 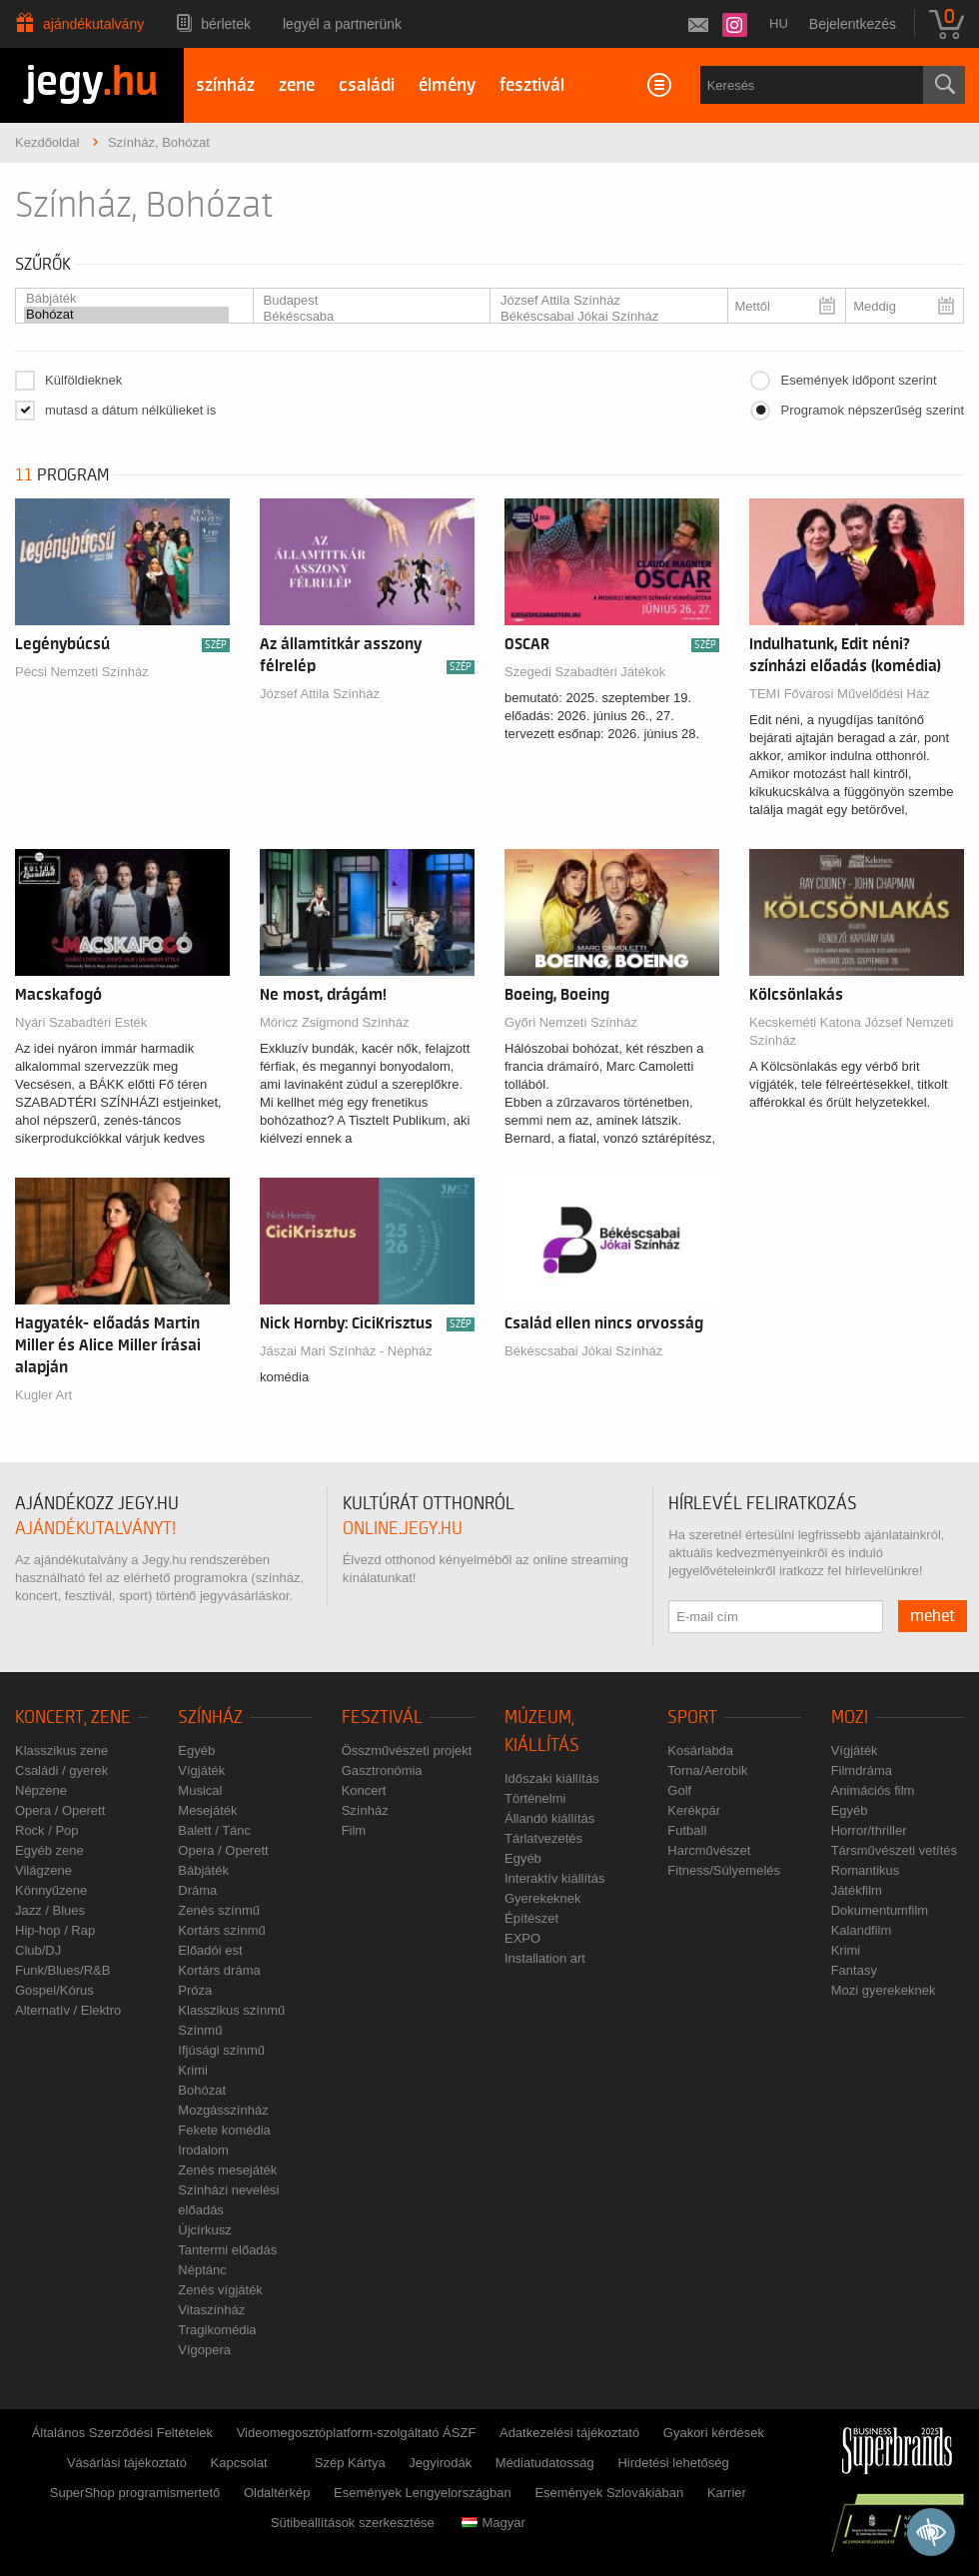 What do you see at coordinates (135, 2492) in the screenshot?
I see `SuperShop programismertető` at bounding box center [135, 2492].